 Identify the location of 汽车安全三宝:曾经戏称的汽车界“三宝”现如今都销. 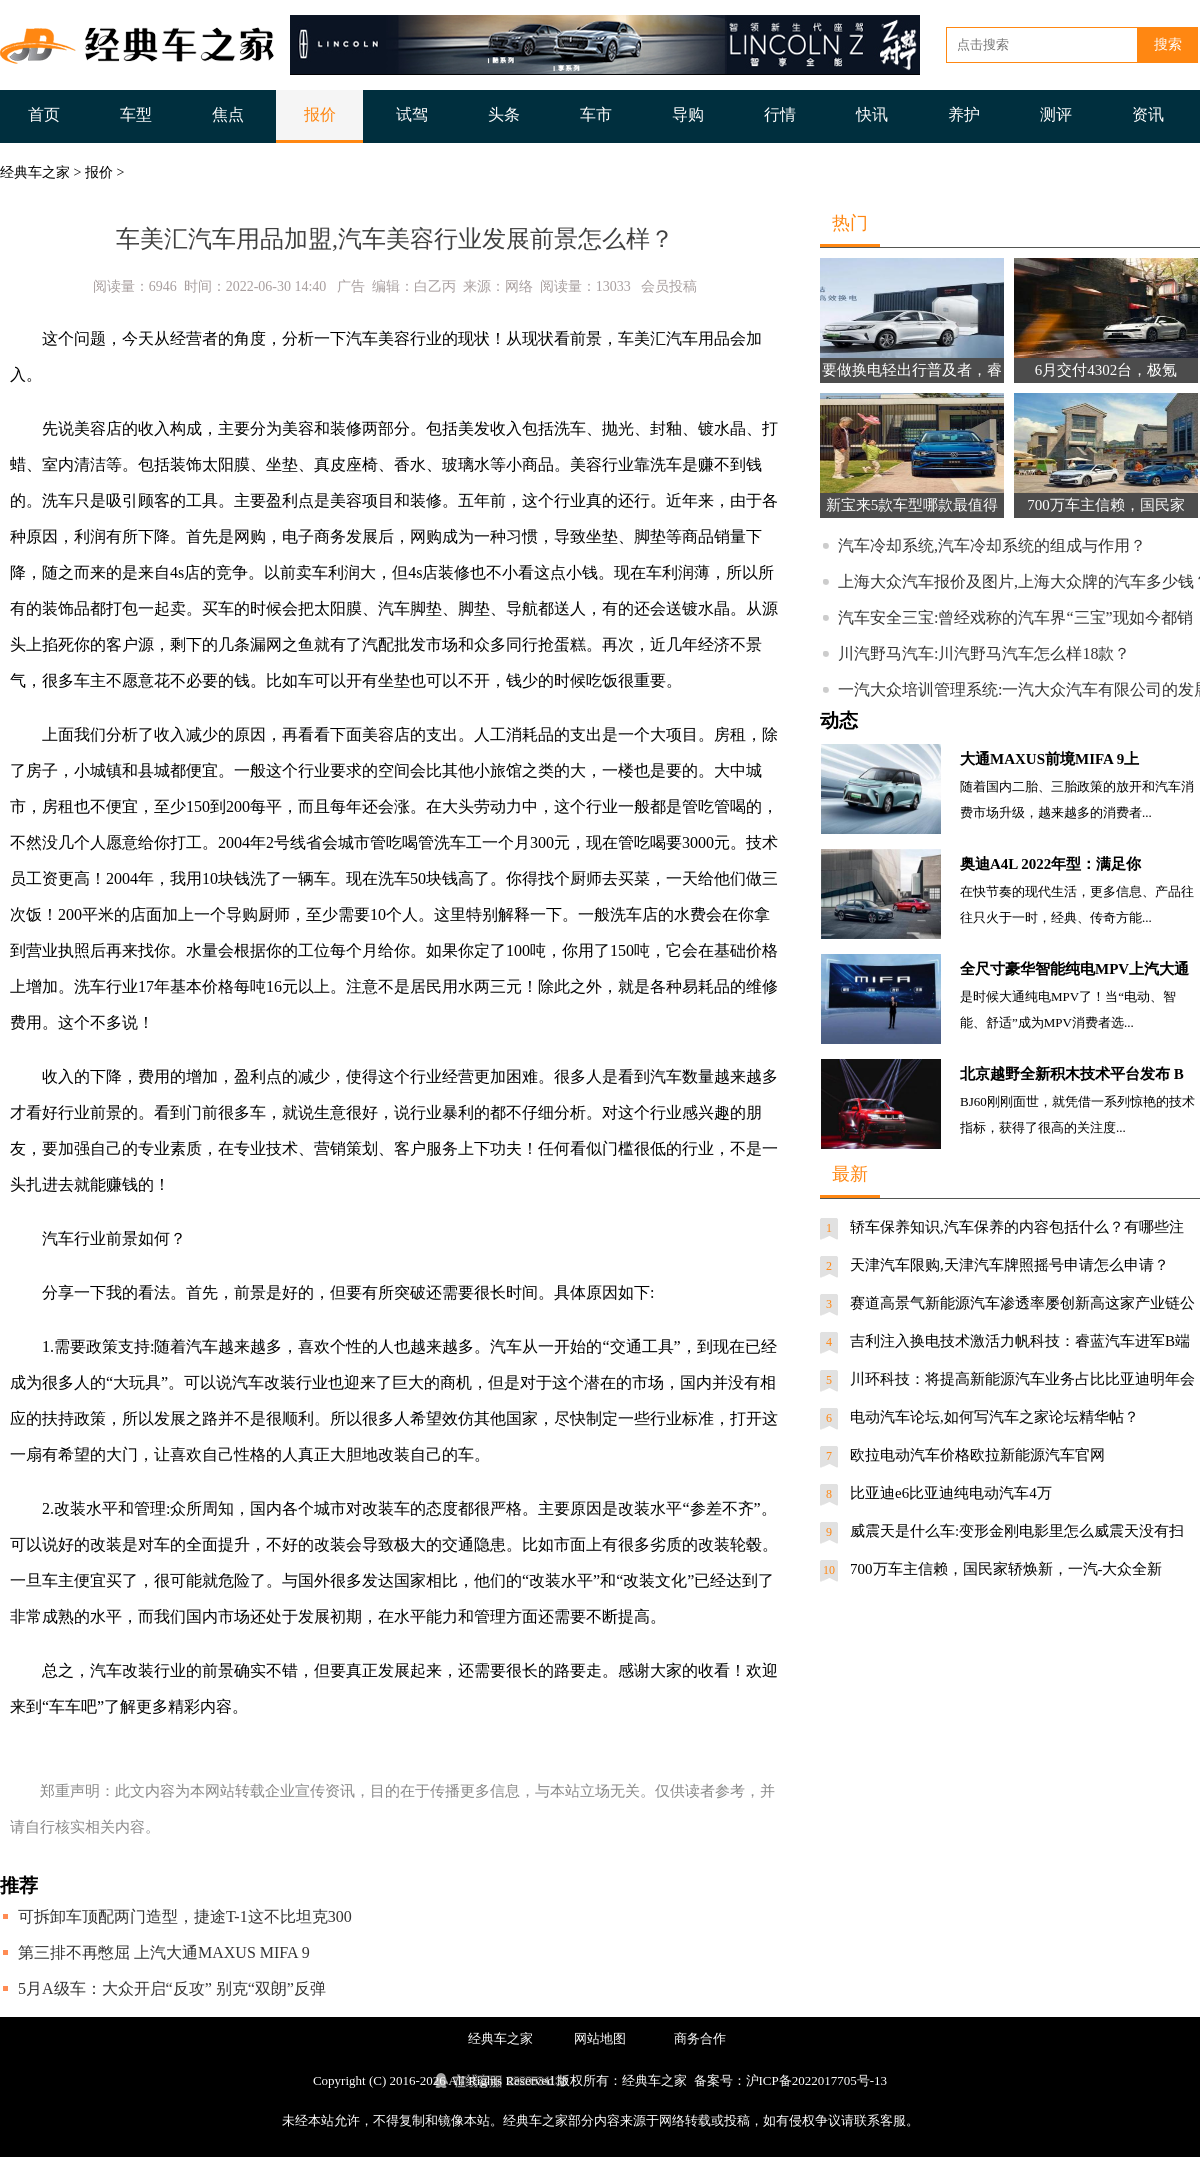
(1015, 617).